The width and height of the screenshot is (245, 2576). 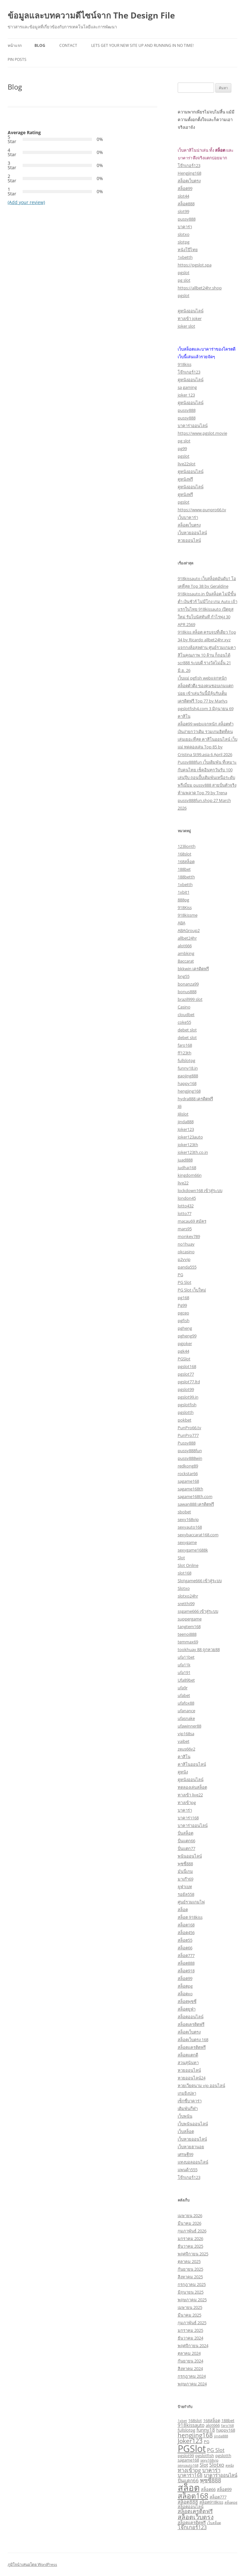 What do you see at coordinates (184, 1756) in the screenshot?
I see `คาสิโน` at bounding box center [184, 1756].